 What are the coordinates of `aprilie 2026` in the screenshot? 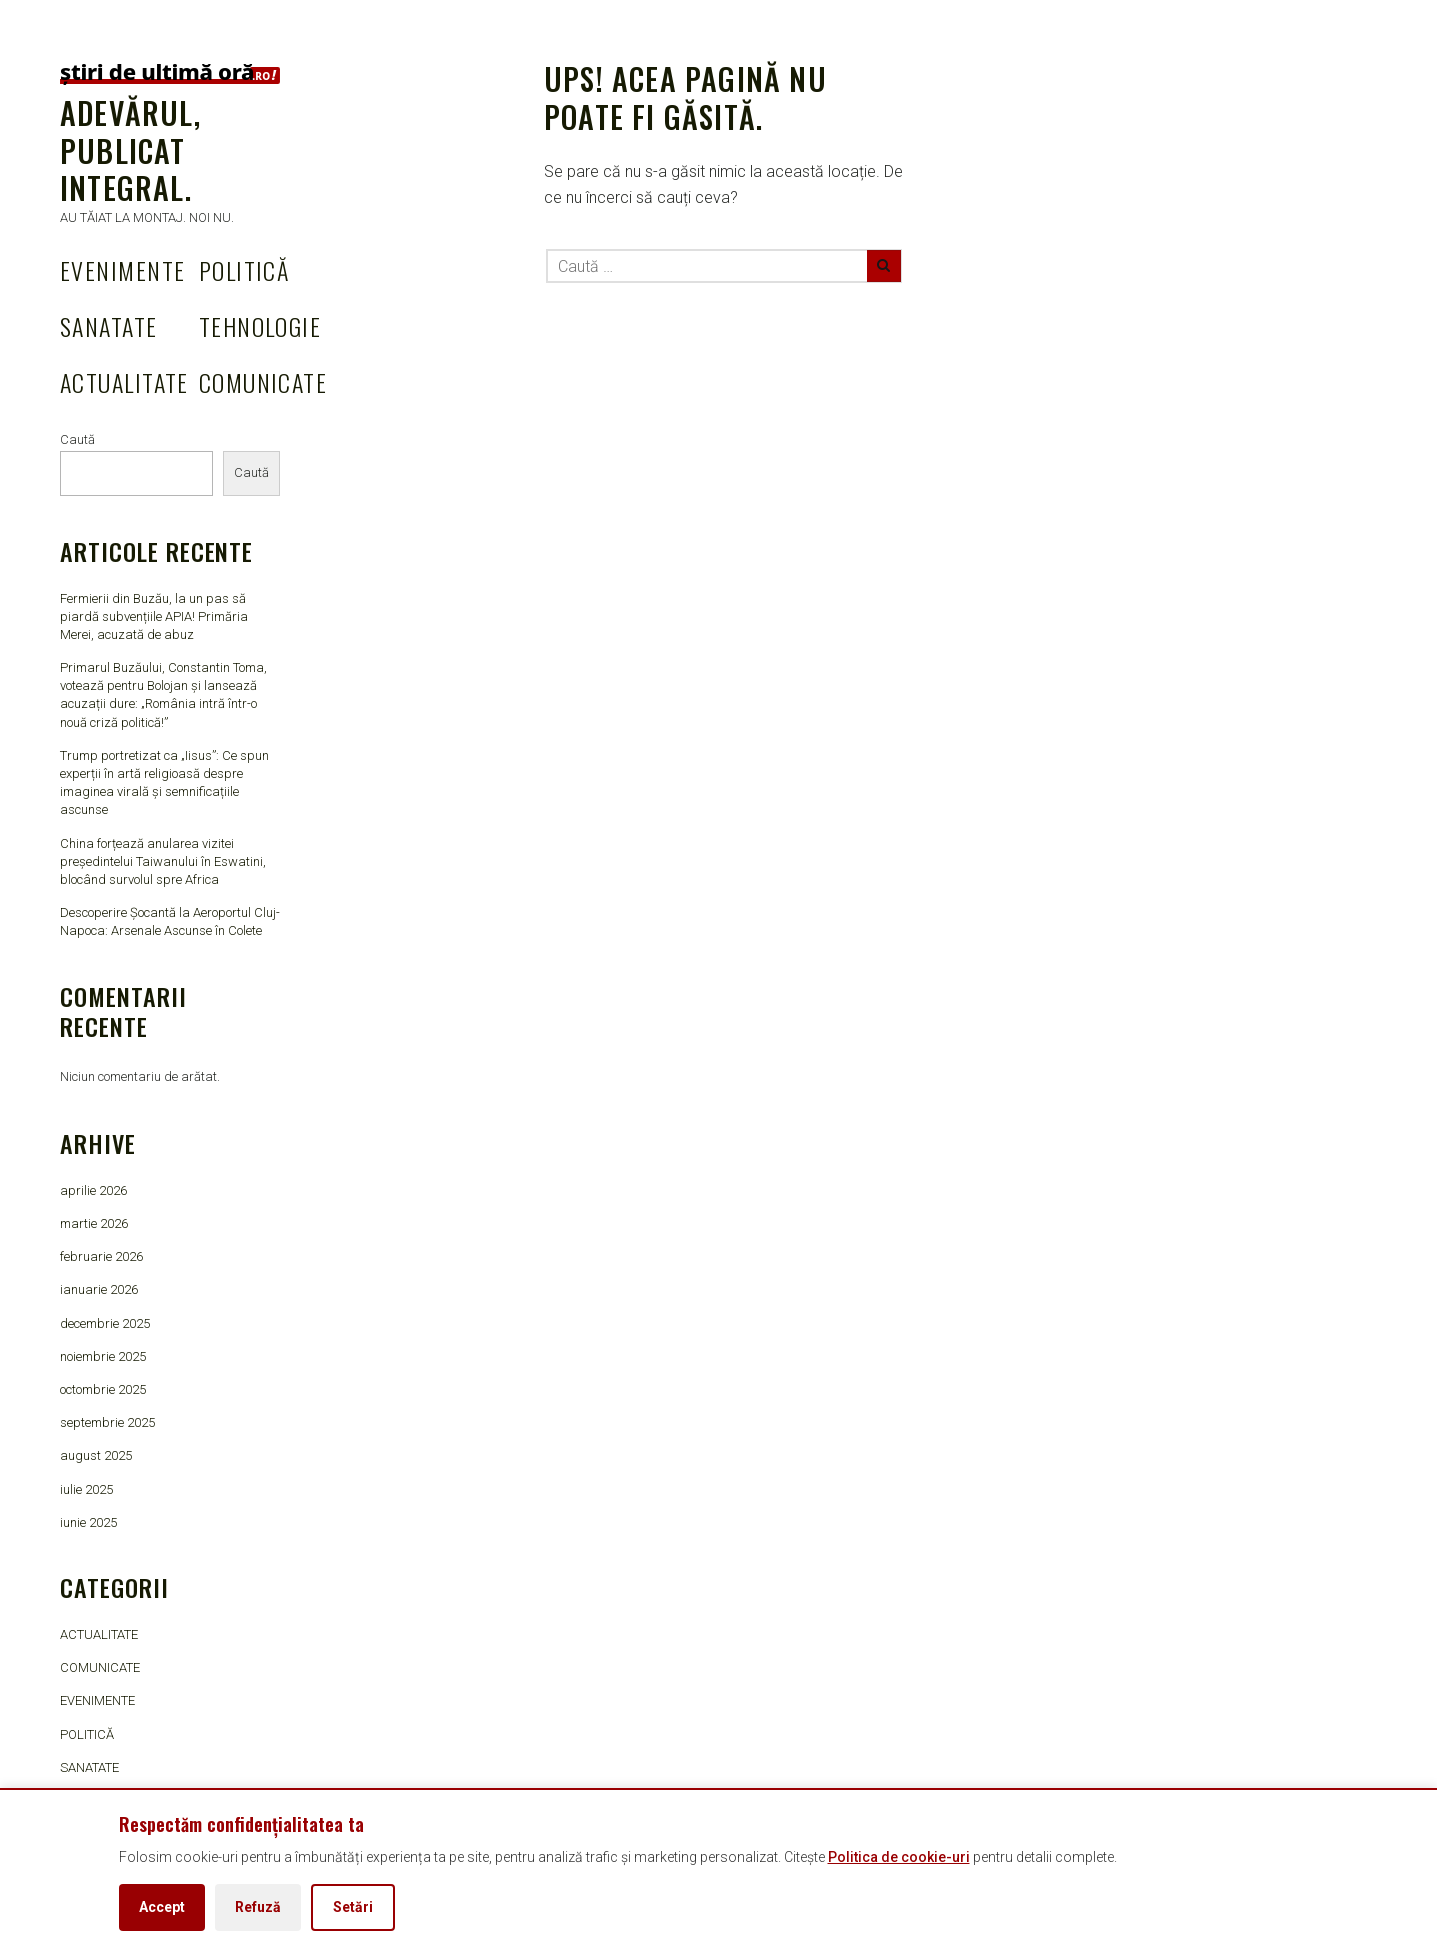 It's located at (93, 1190).